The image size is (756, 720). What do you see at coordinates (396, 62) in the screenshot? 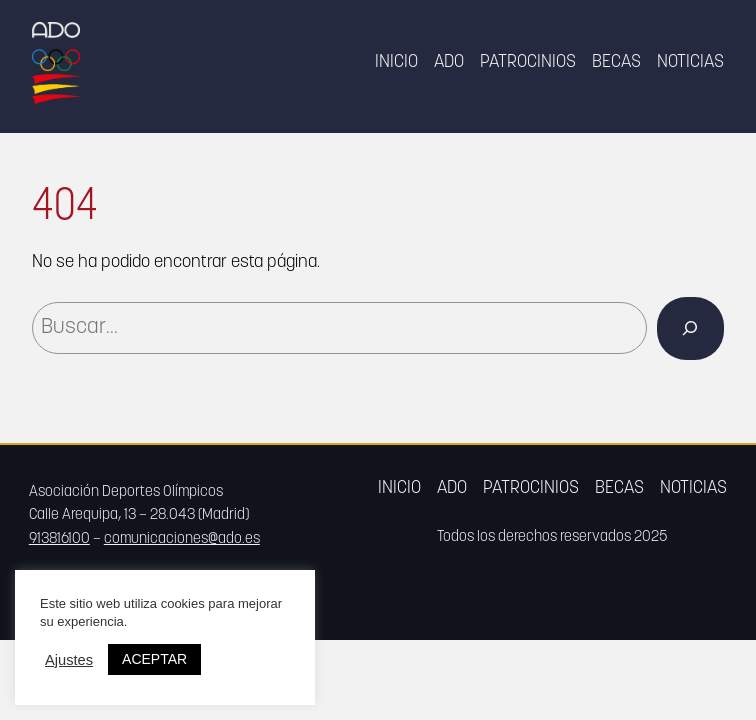
I see `Inicio` at bounding box center [396, 62].